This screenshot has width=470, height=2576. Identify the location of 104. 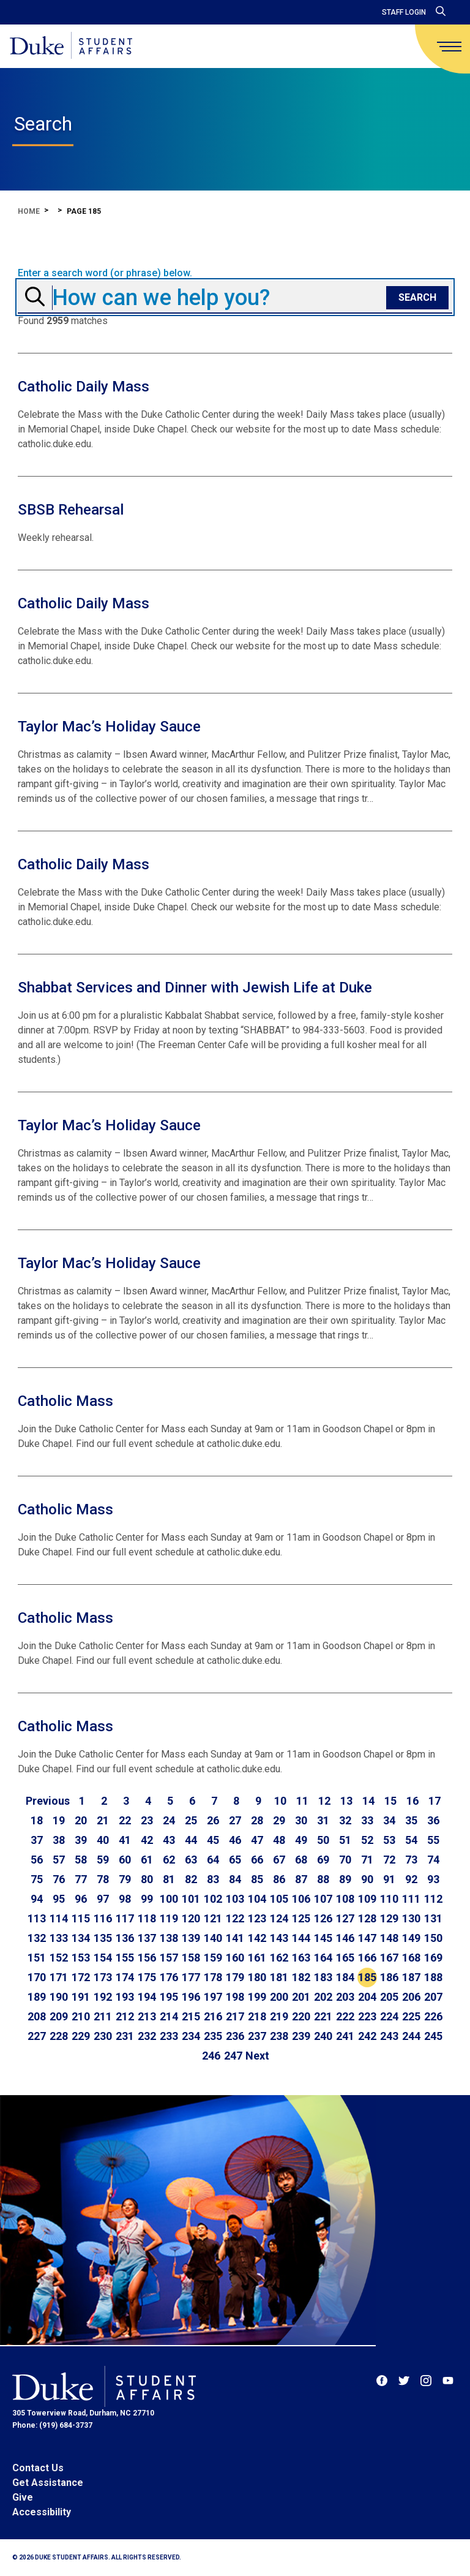
(257, 1898).